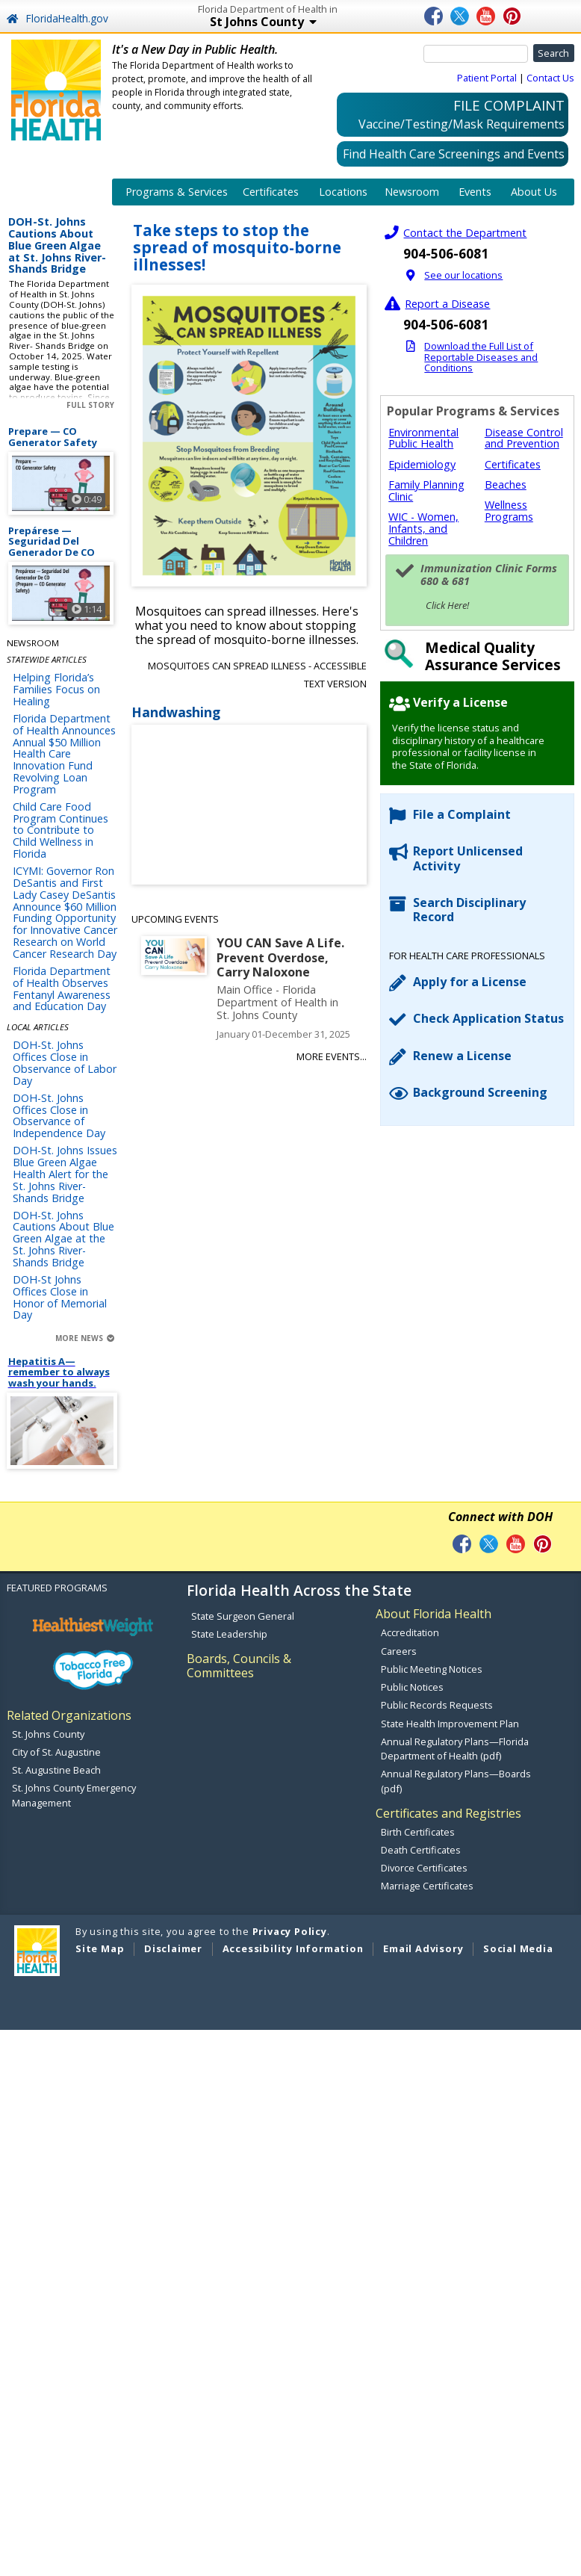 The width and height of the screenshot is (581, 2576). Describe the element at coordinates (242, 1616) in the screenshot. I see `State Surgeon General` at that location.